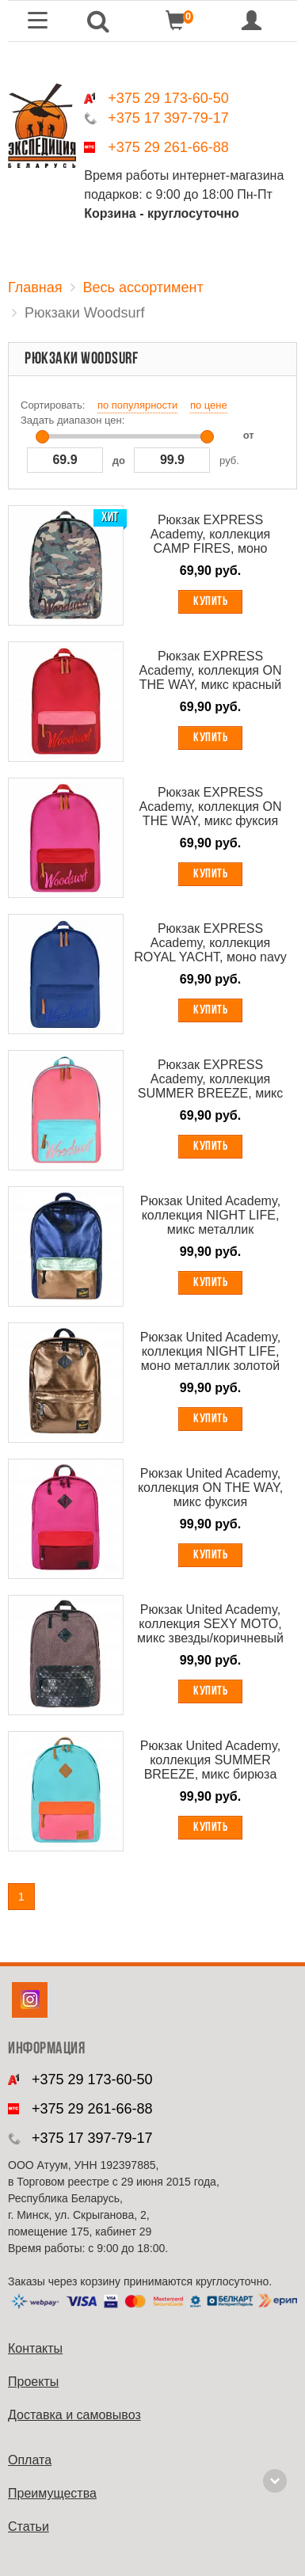 Image resolution: width=305 pixels, height=2576 pixels. What do you see at coordinates (168, 118) in the screenshot?
I see `+375 17 397-79-17` at bounding box center [168, 118].